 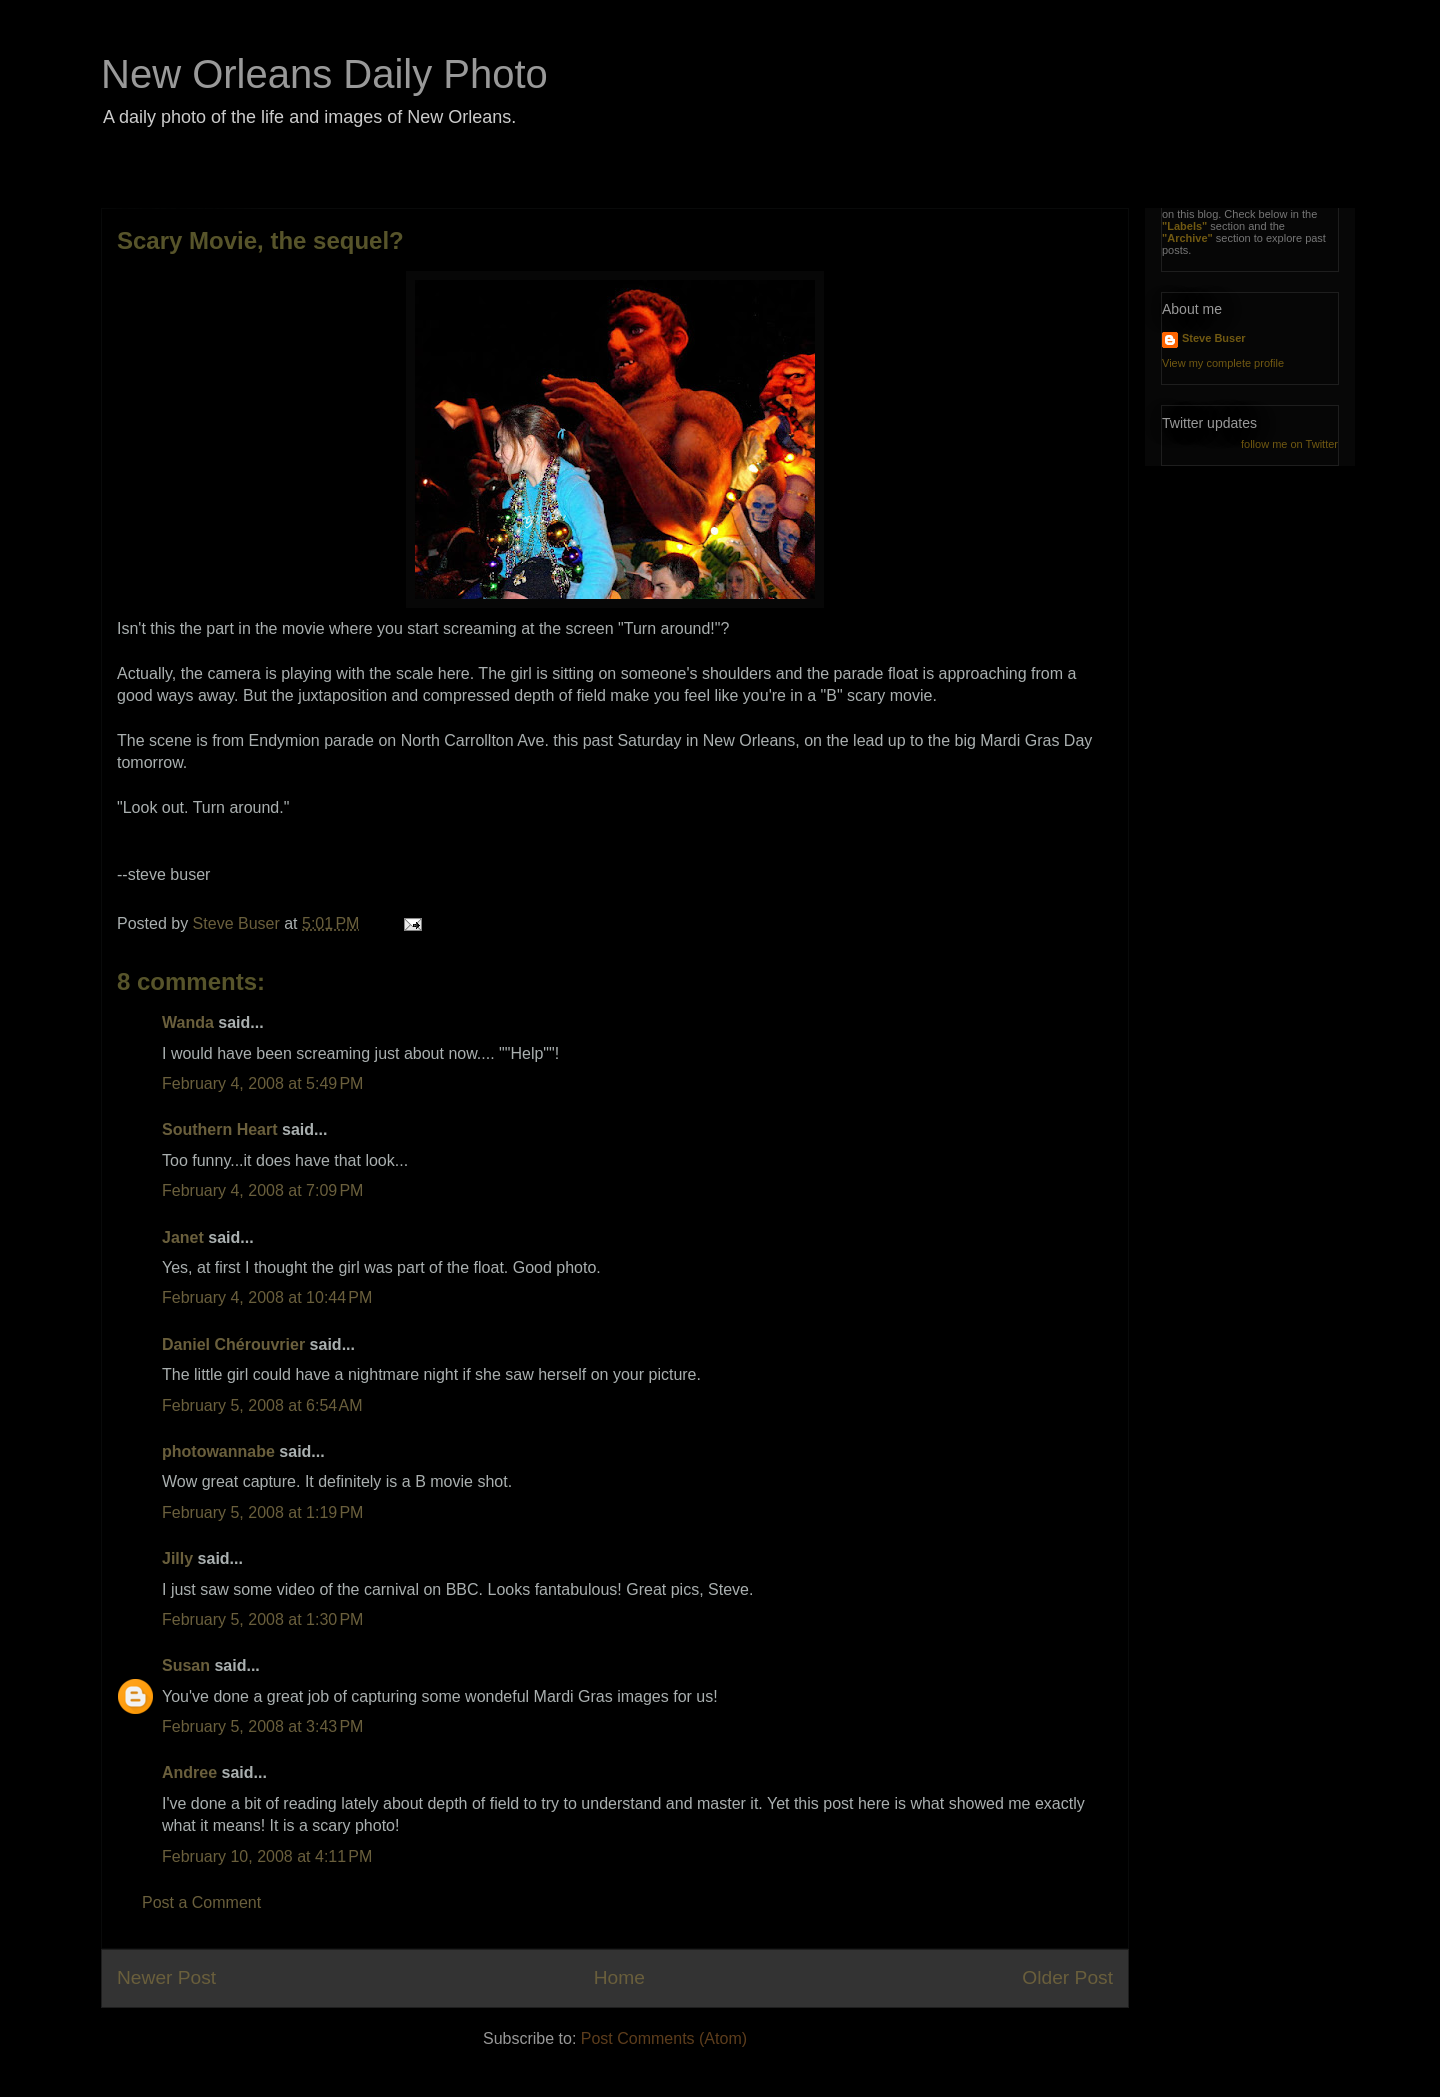 What do you see at coordinates (188, 1022) in the screenshot?
I see `Wanda` at bounding box center [188, 1022].